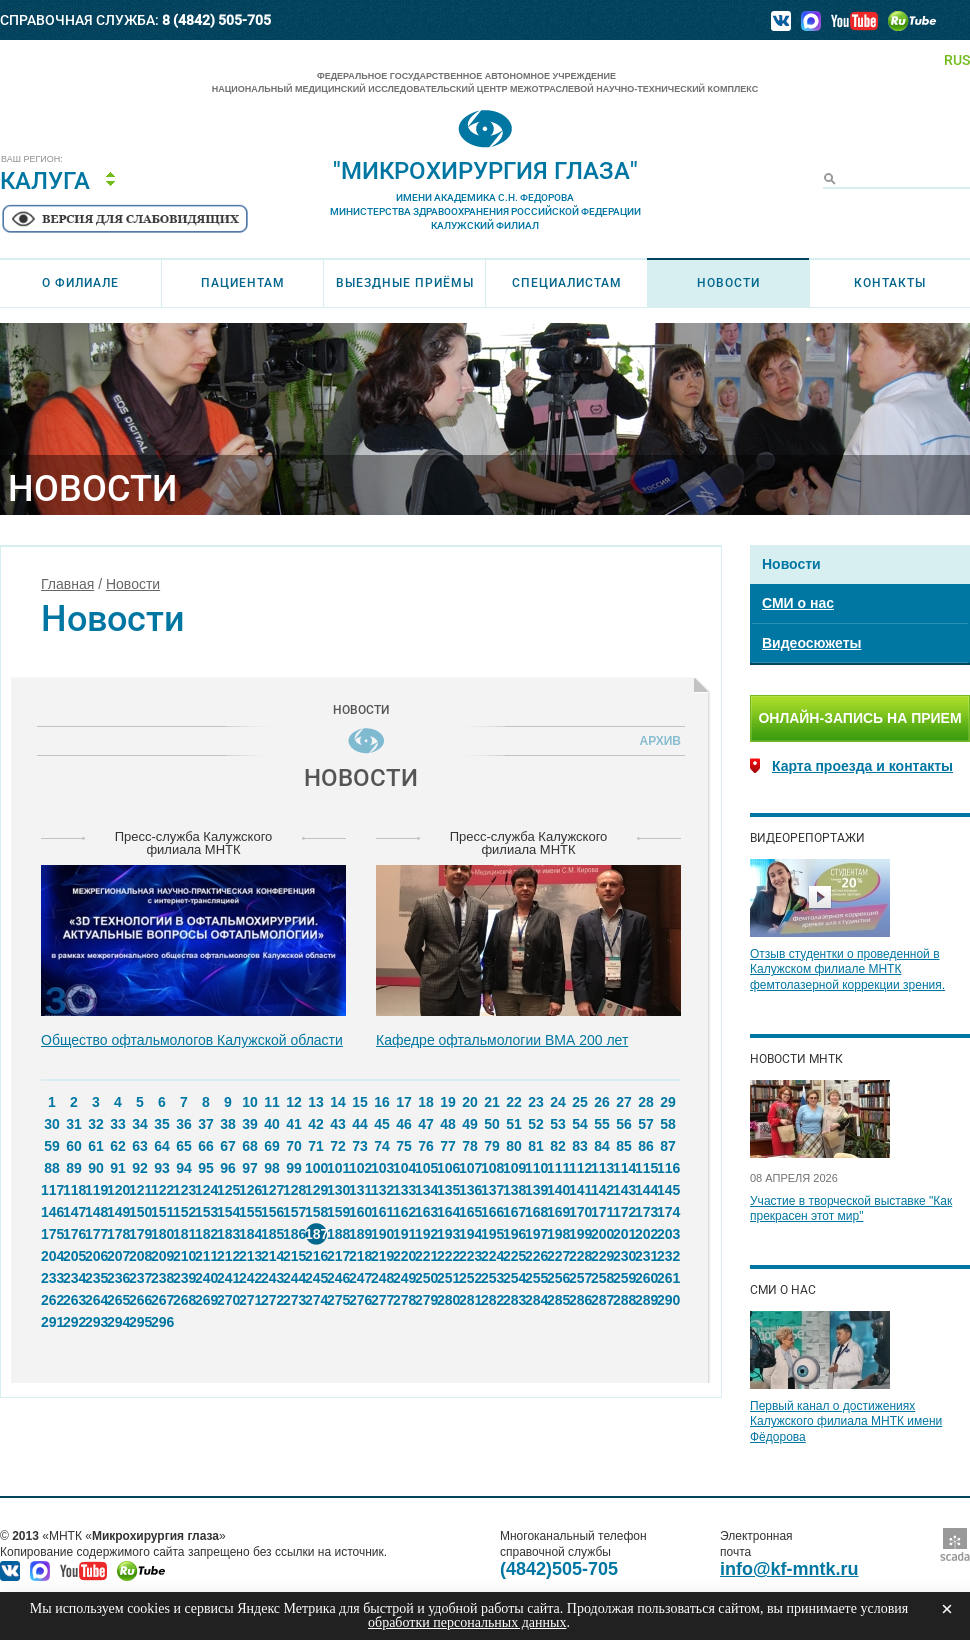 The height and width of the screenshot is (1640, 970). What do you see at coordinates (426, 1124) in the screenshot?
I see `47` at bounding box center [426, 1124].